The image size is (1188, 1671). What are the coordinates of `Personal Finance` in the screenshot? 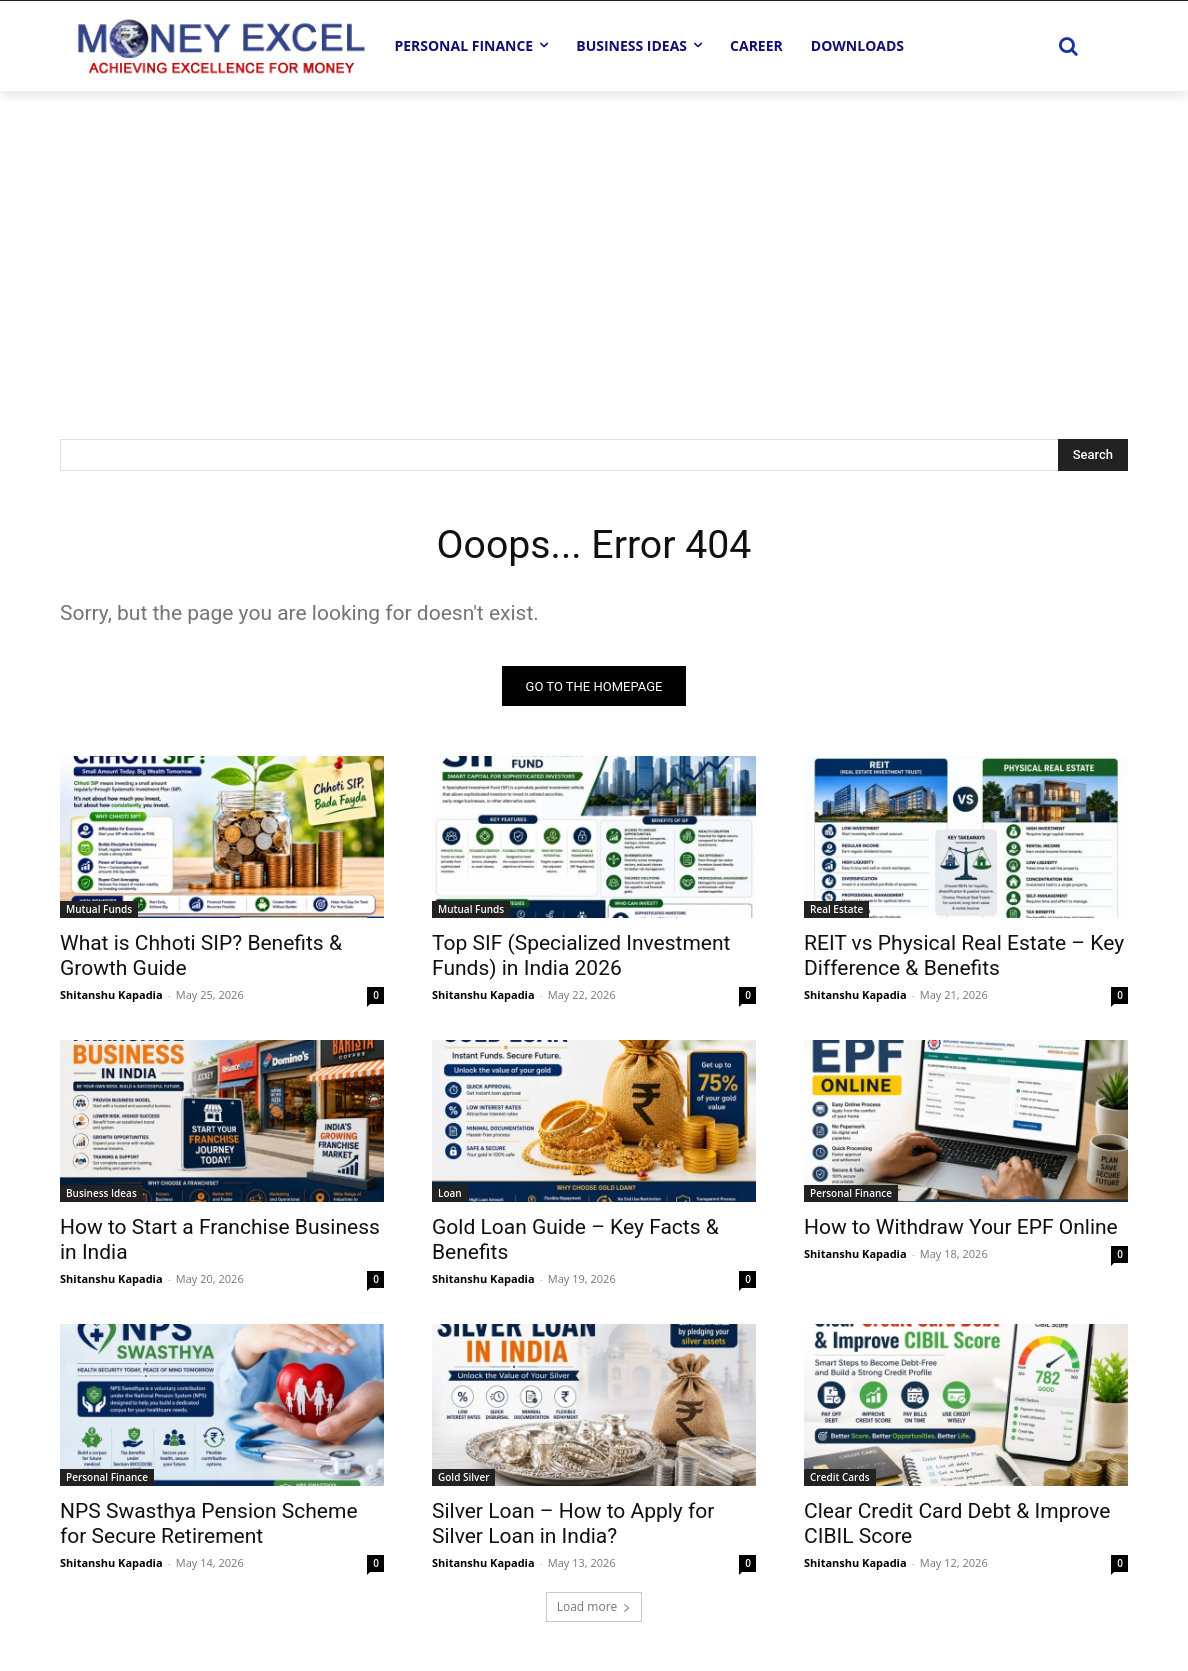 It's located at (851, 1194).